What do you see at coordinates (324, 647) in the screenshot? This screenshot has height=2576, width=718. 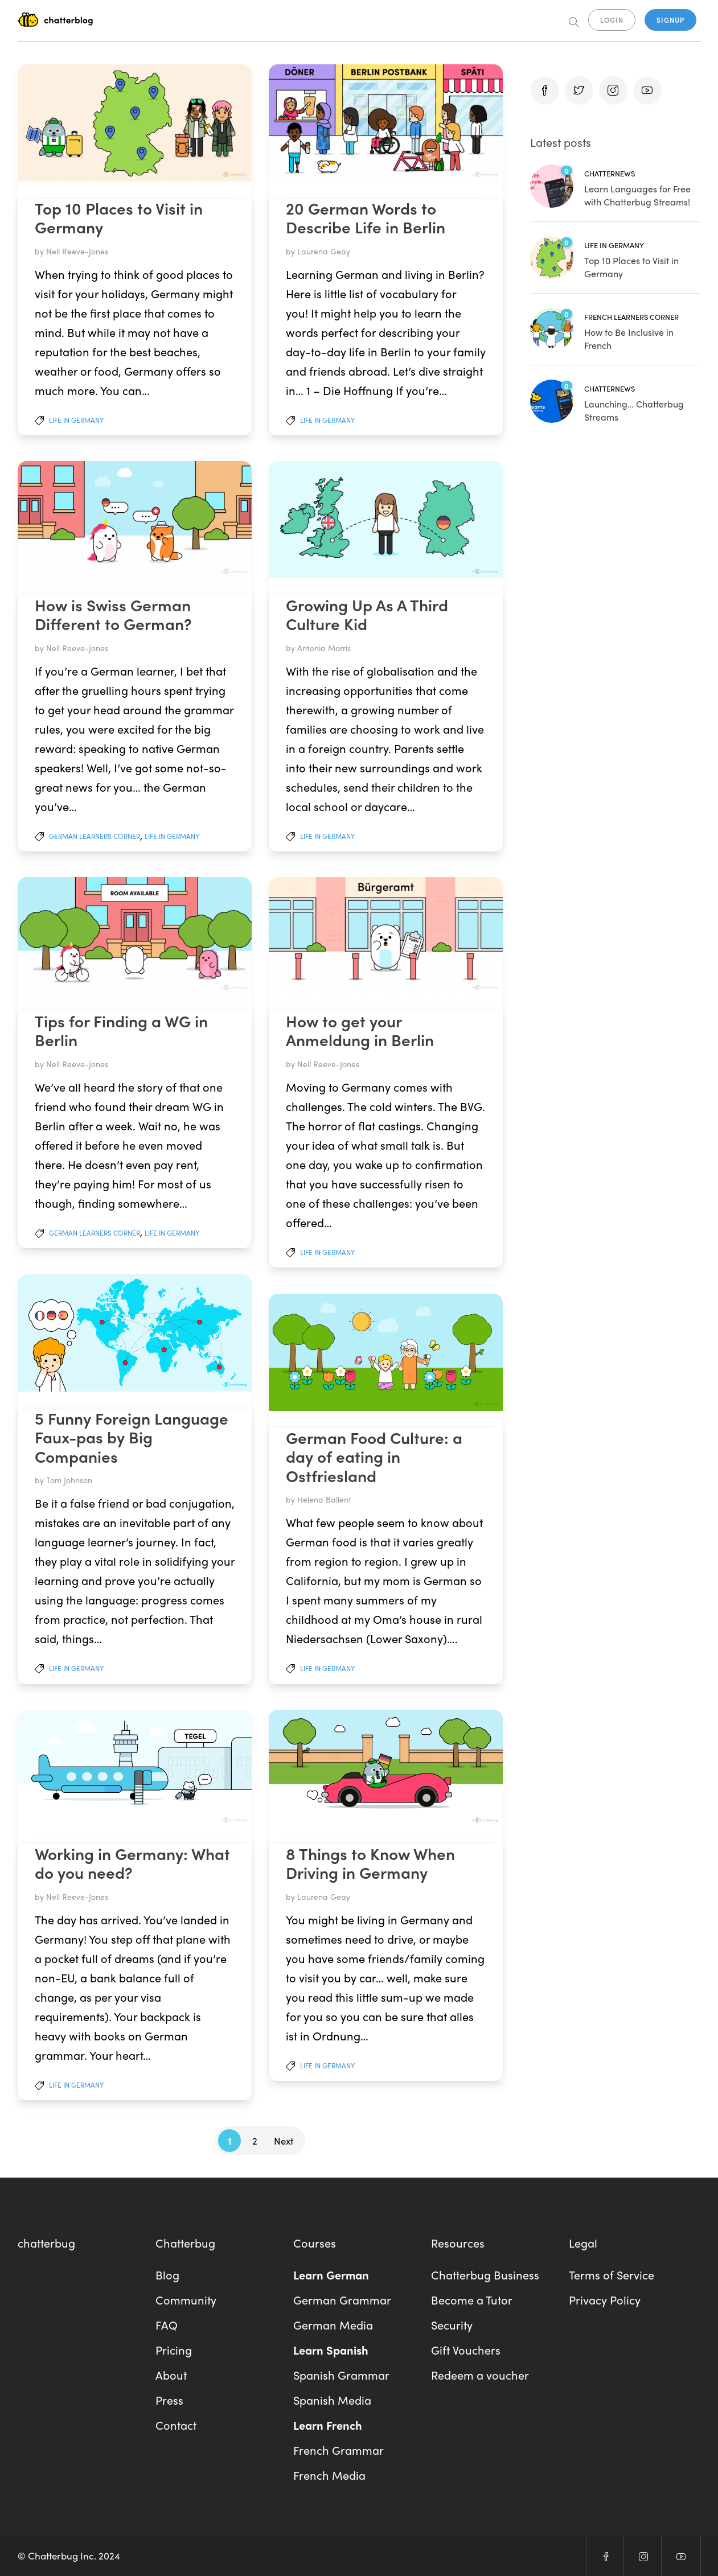 I see `Antonia Morris` at bounding box center [324, 647].